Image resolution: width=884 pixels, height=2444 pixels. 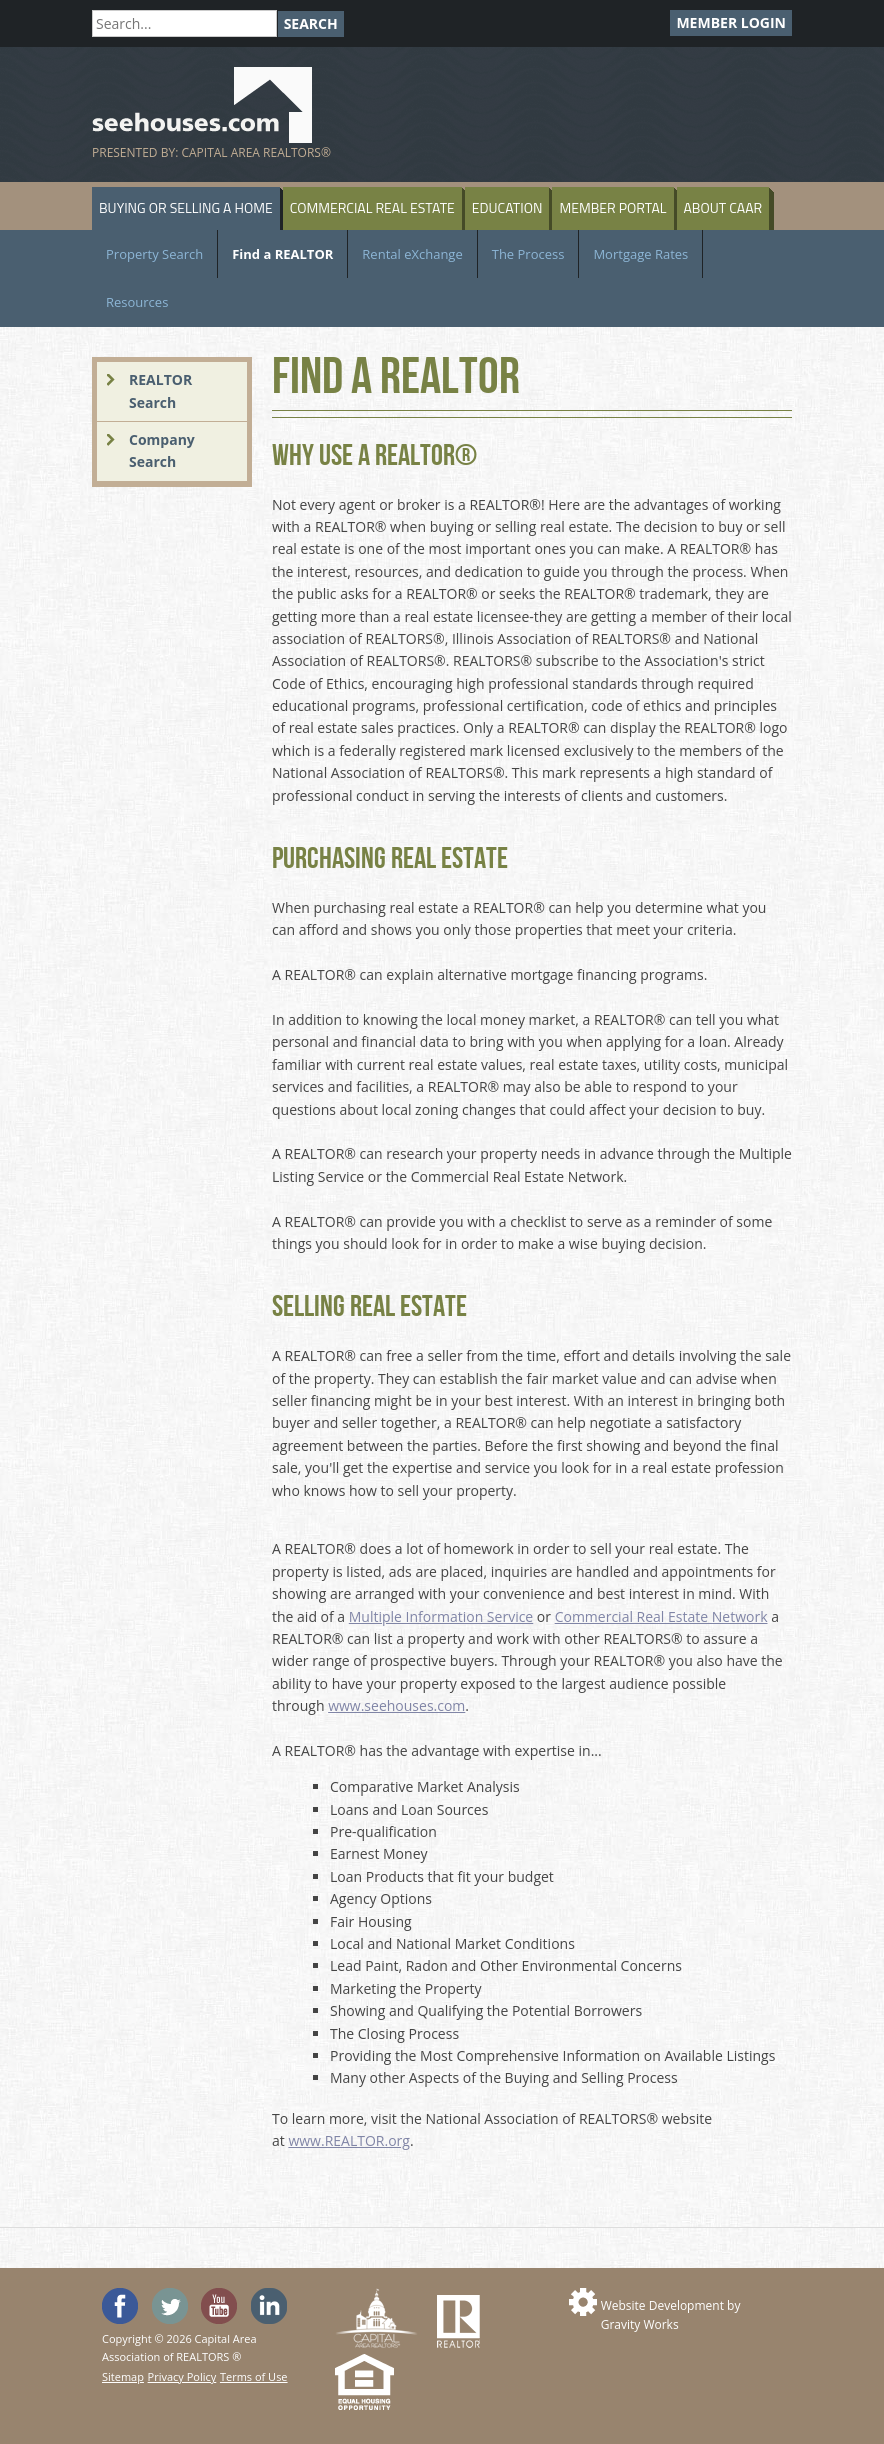 I want to click on Property Search, so click(x=154, y=254).